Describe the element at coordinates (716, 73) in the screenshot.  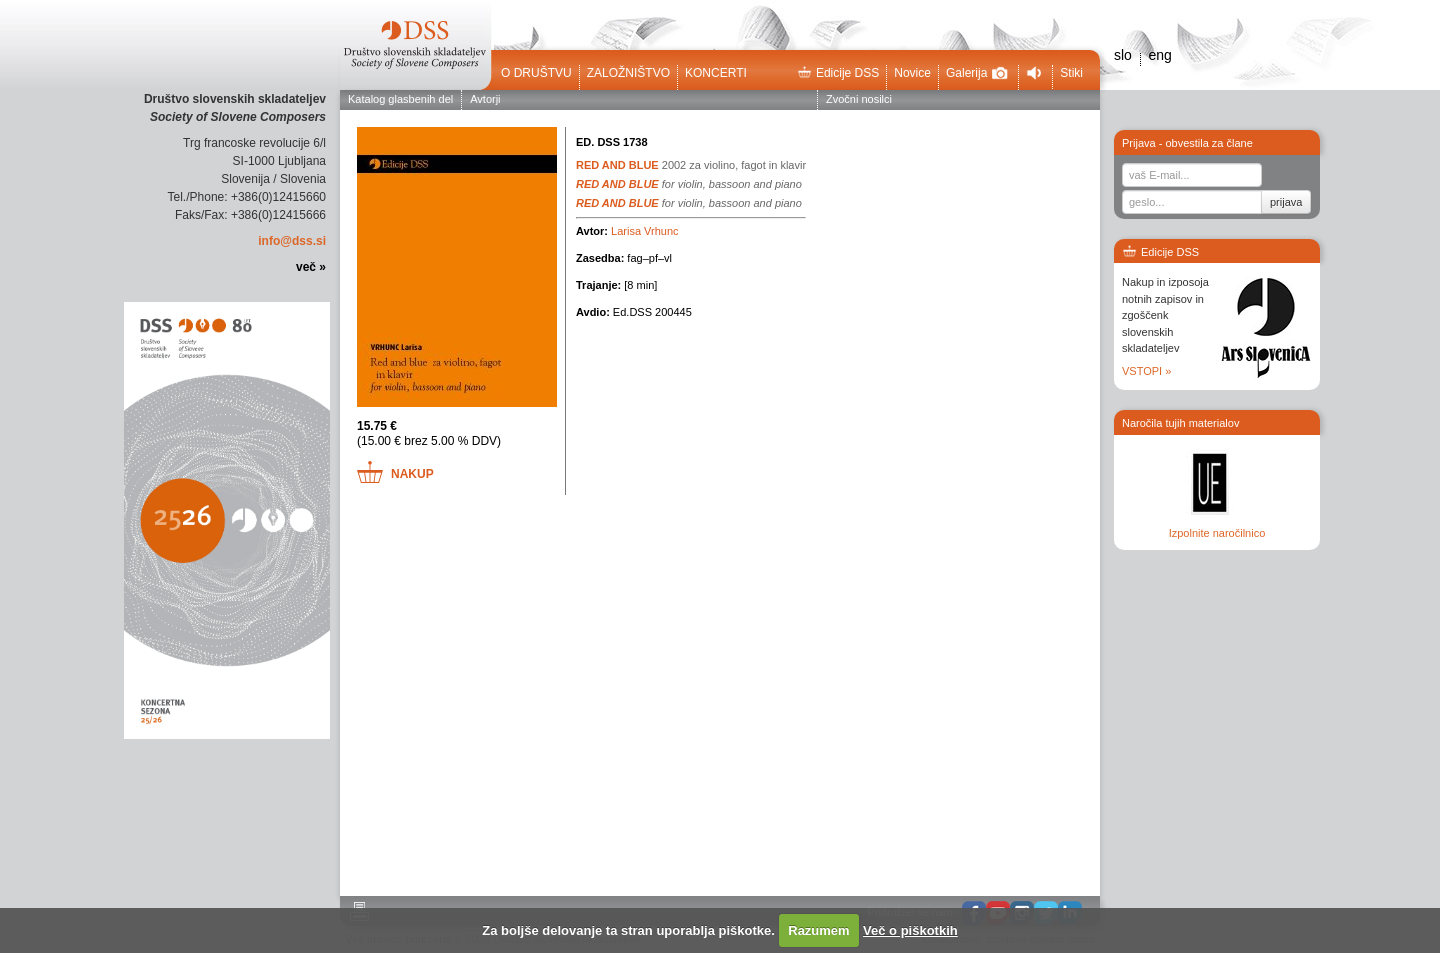
I see `Koncerti` at that location.